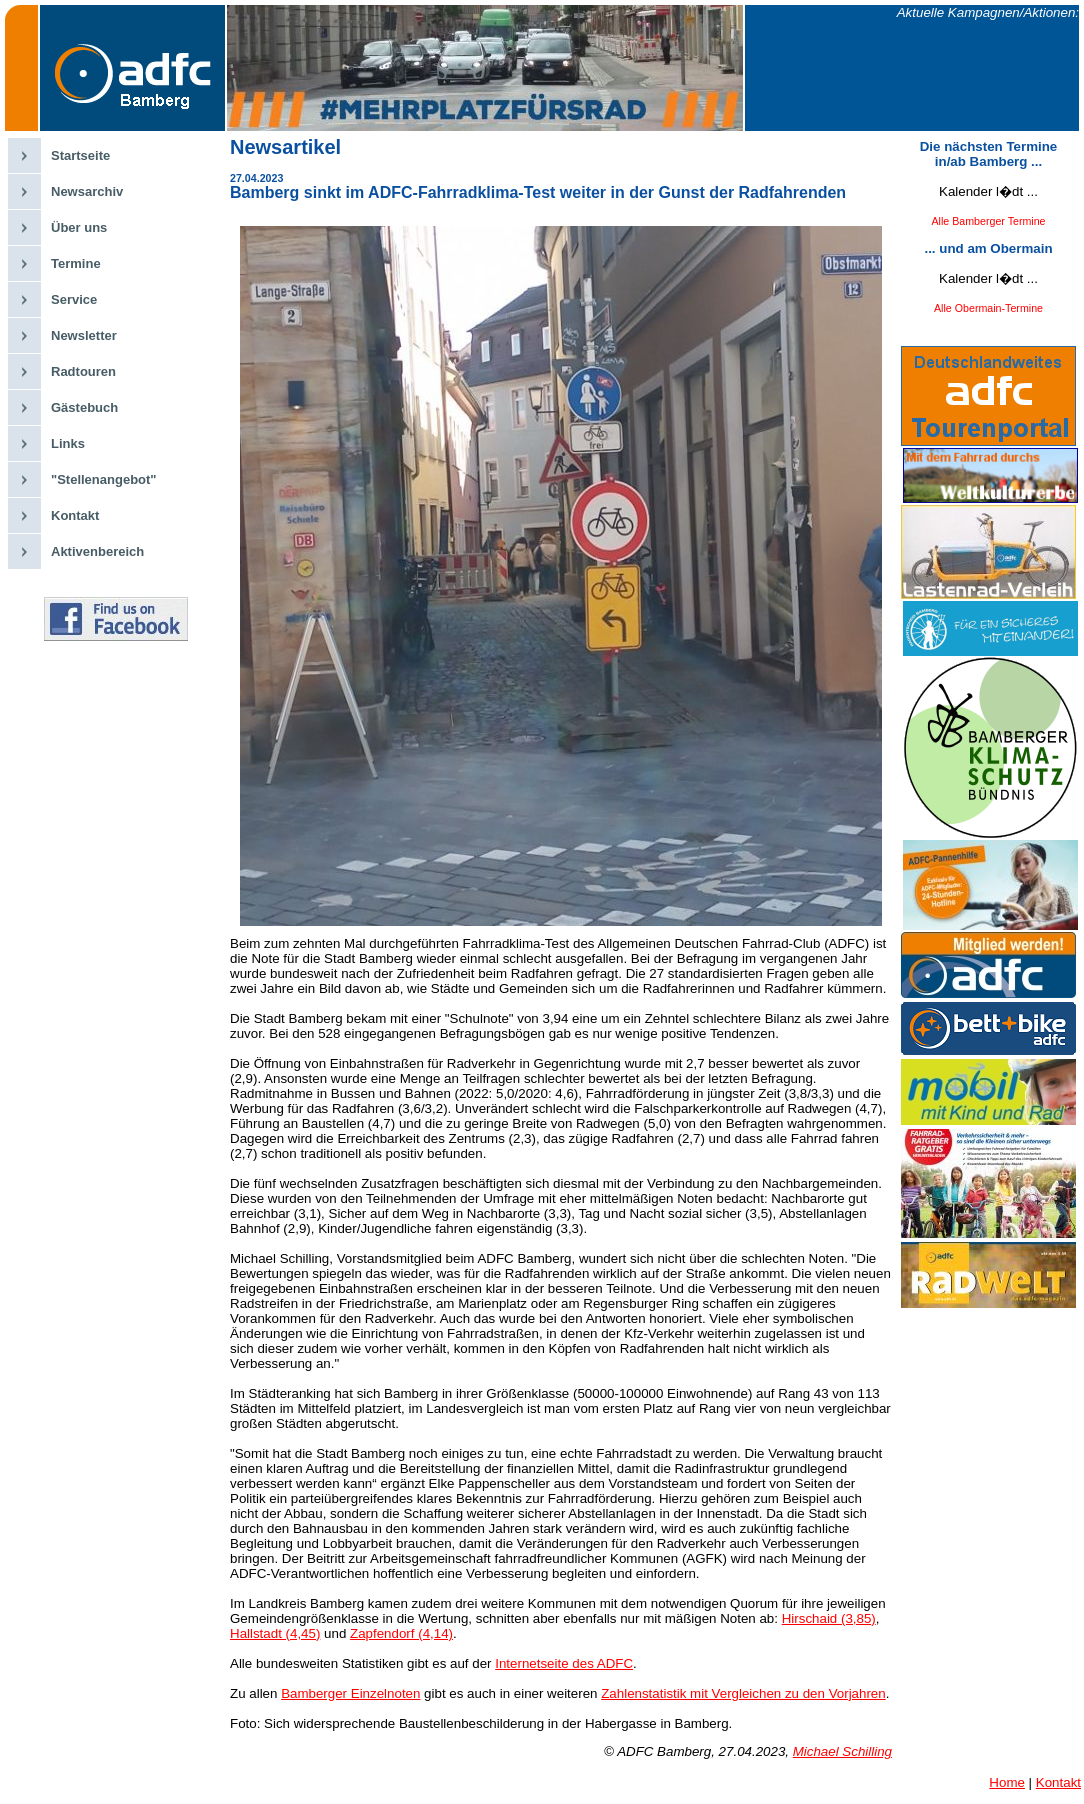 This screenshot has width=1084, height=1804. Describe the element at coordinates (83, 371) in the screenshot. I see `Radtouren` at that location.